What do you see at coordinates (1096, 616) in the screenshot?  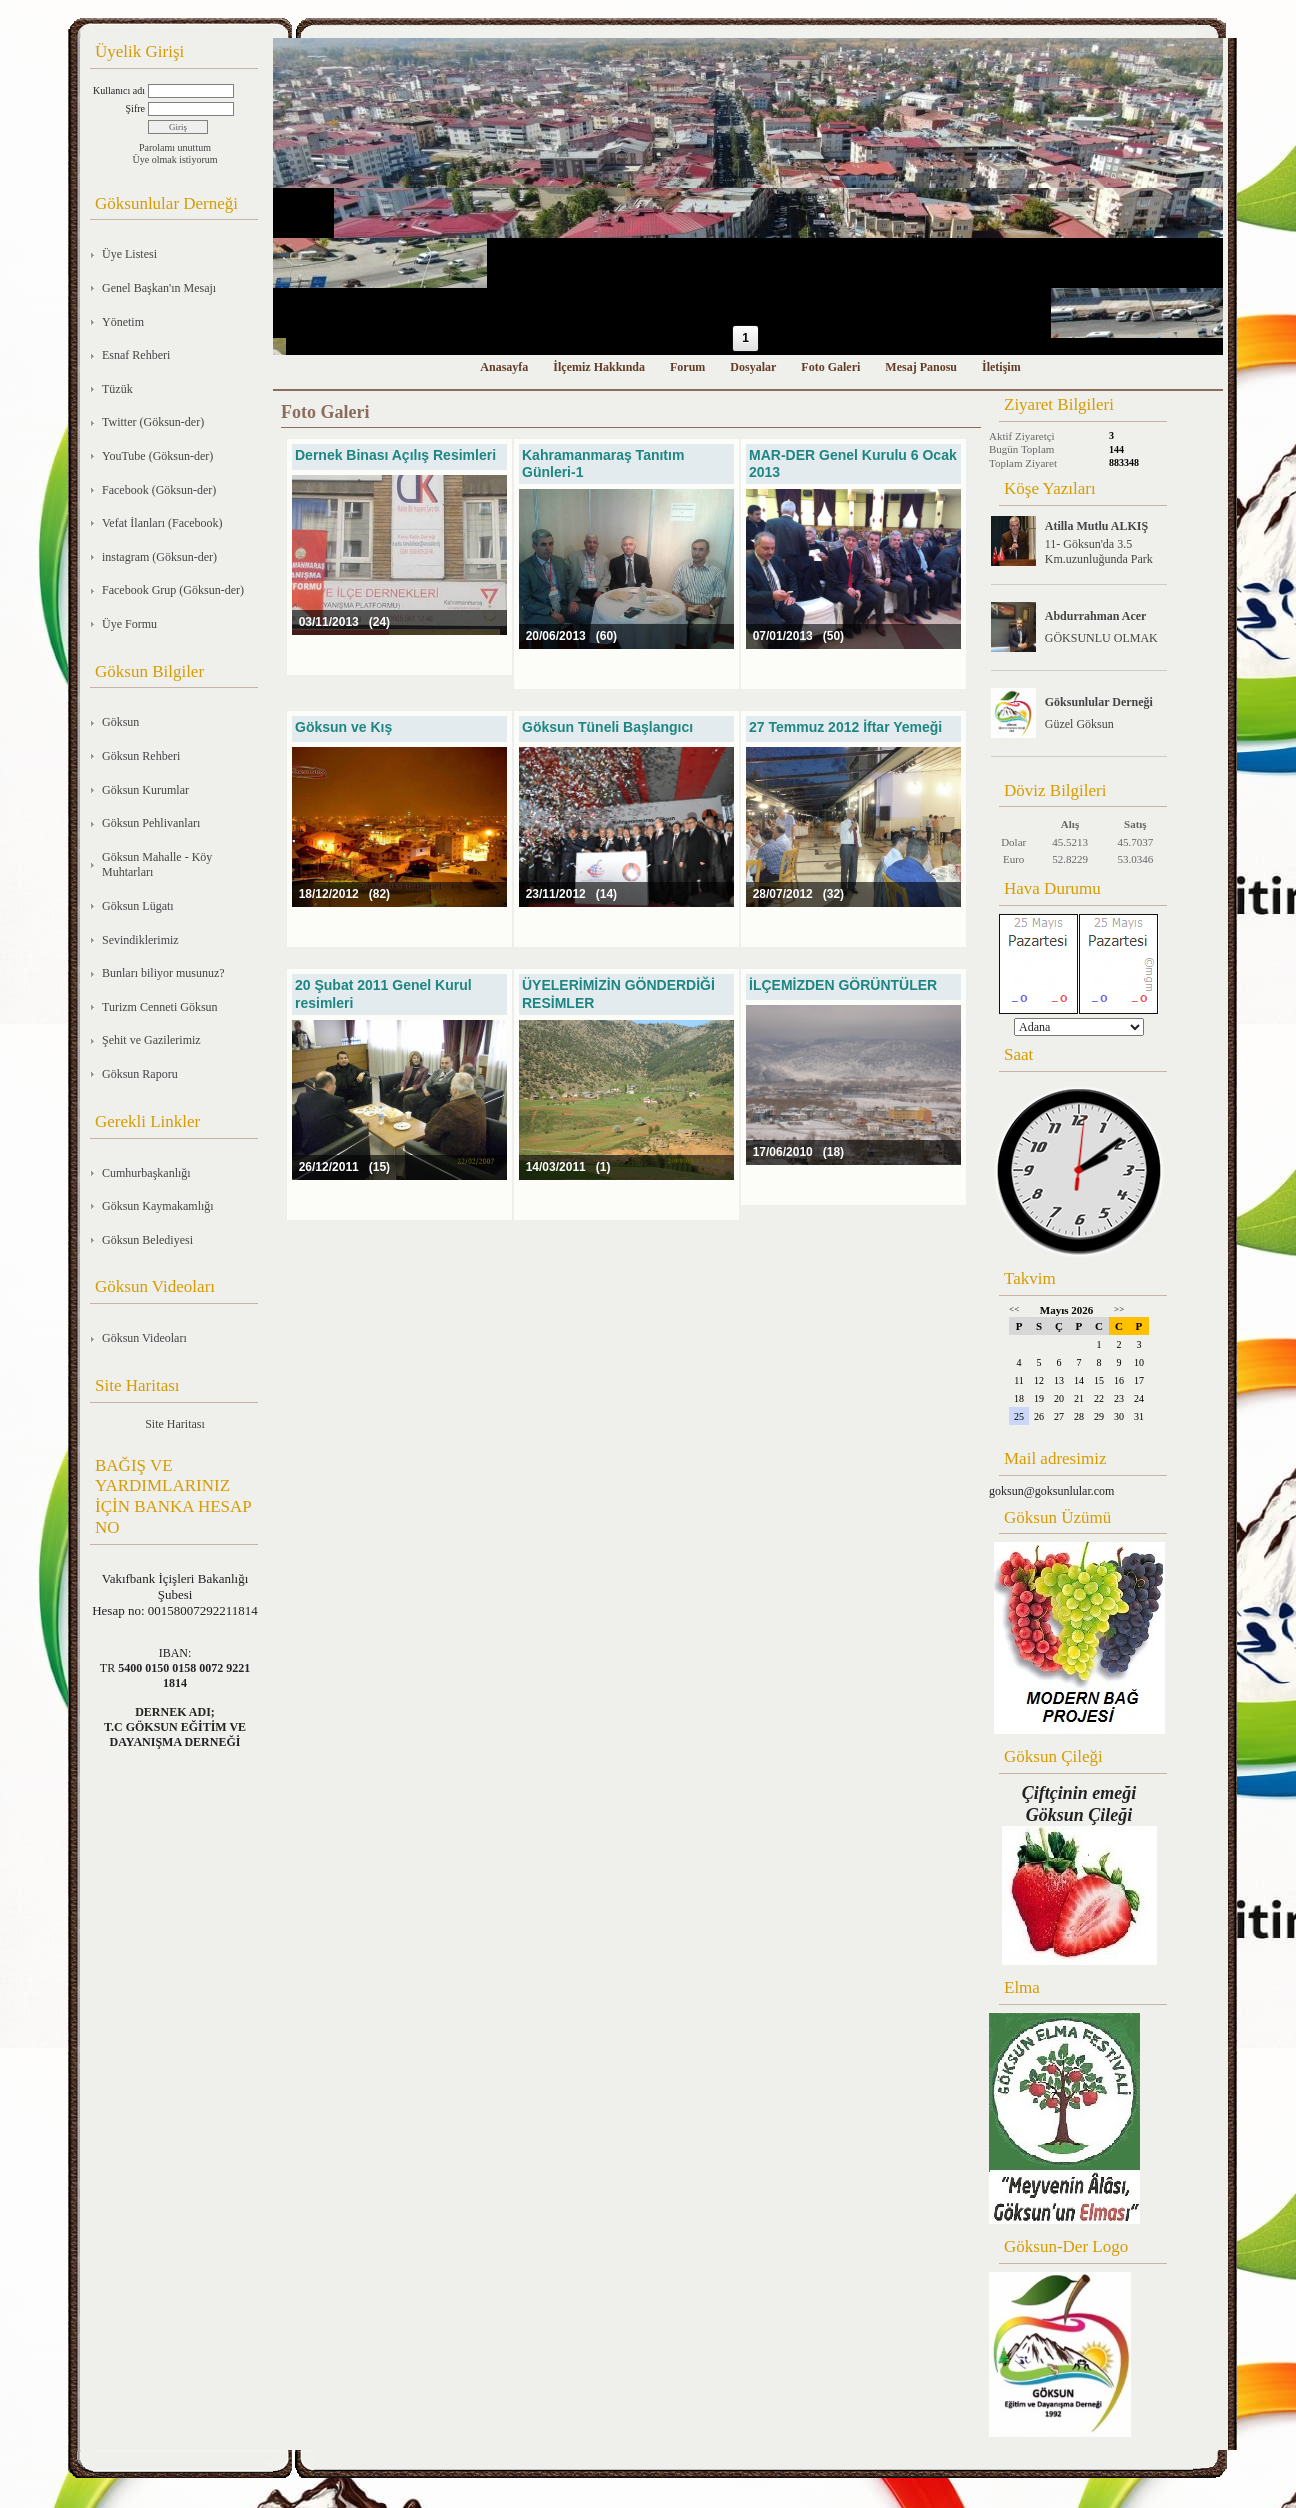 I see `Abdurrahman Acer` at bounding box center [1096, 616].